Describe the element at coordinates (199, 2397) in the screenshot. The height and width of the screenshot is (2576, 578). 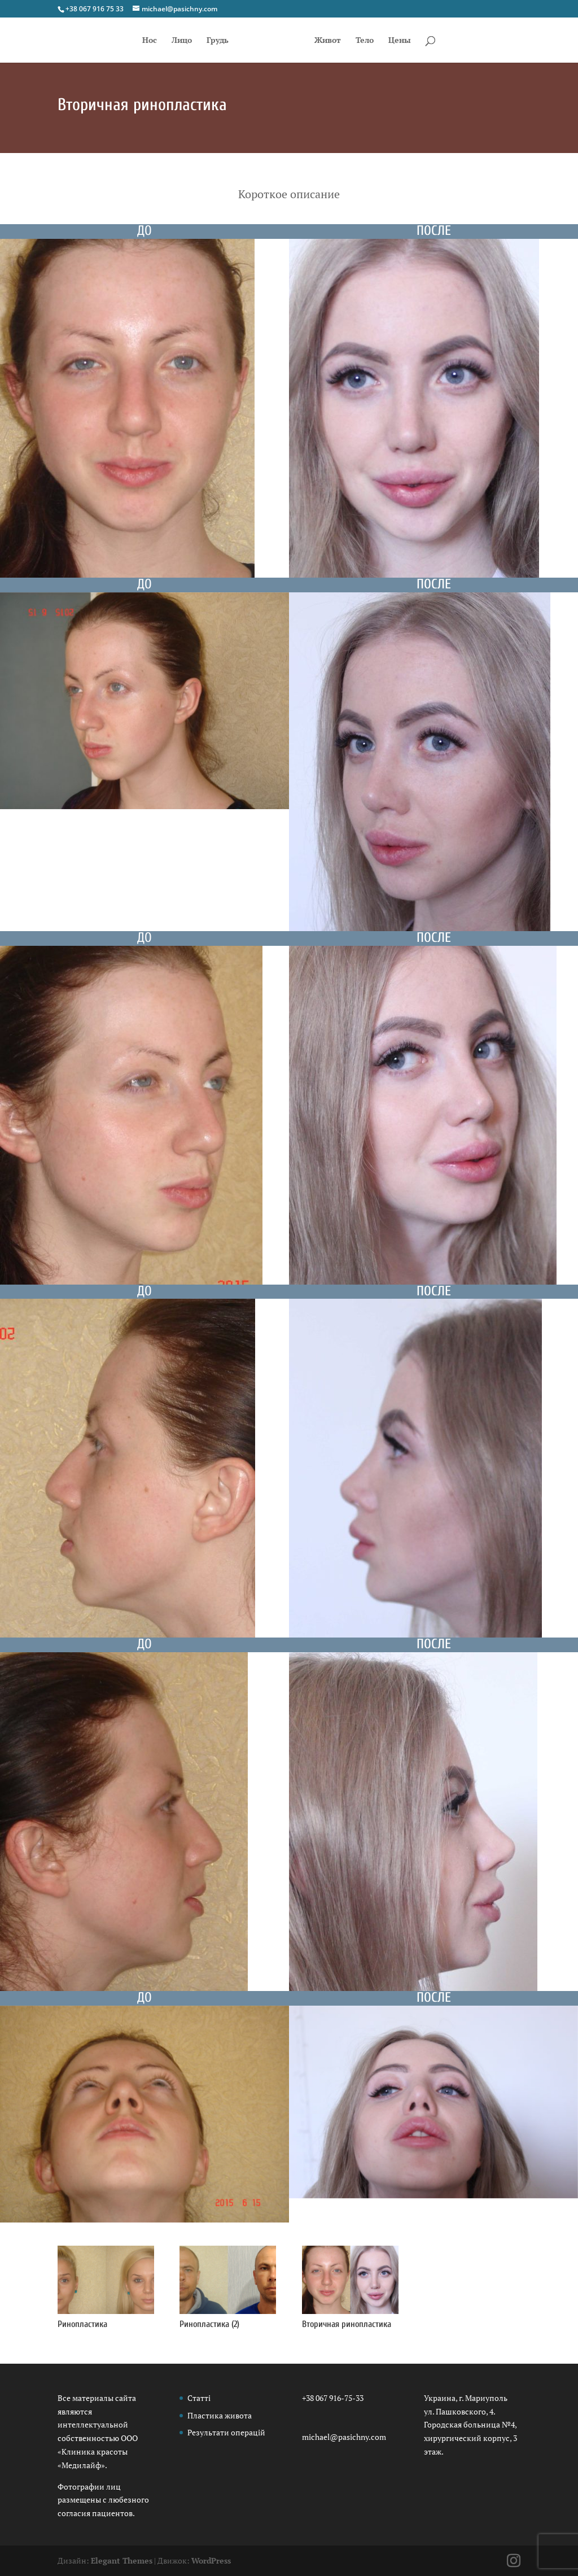
I see `Статті` at that location.